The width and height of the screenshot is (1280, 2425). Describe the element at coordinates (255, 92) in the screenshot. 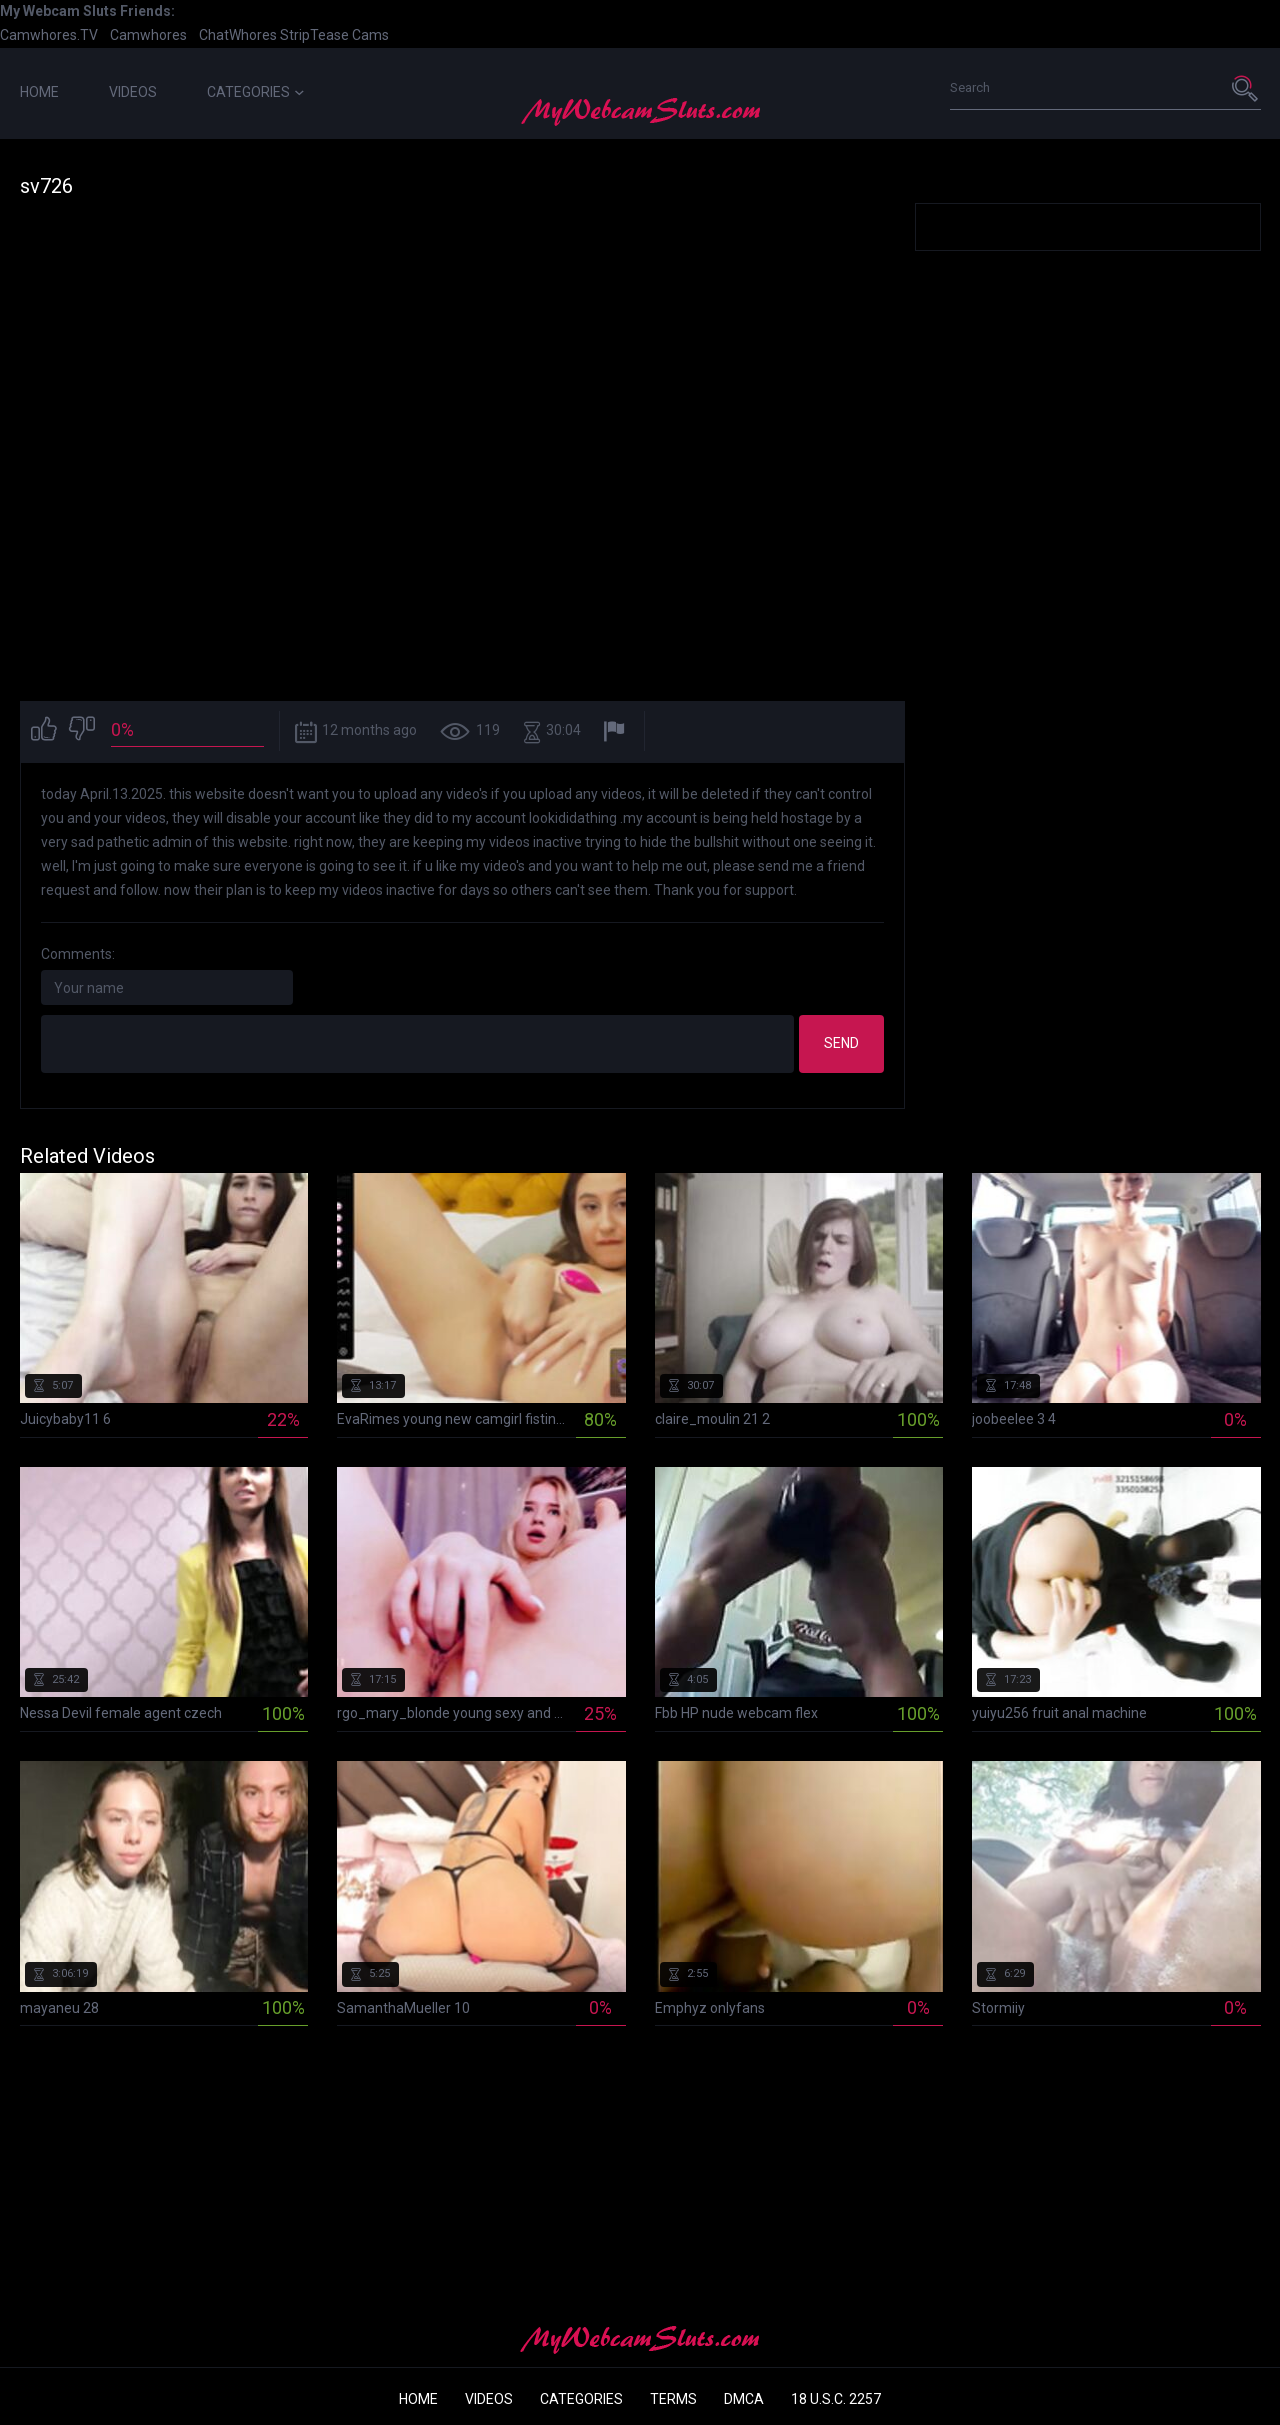

I see `Categories` at that location.